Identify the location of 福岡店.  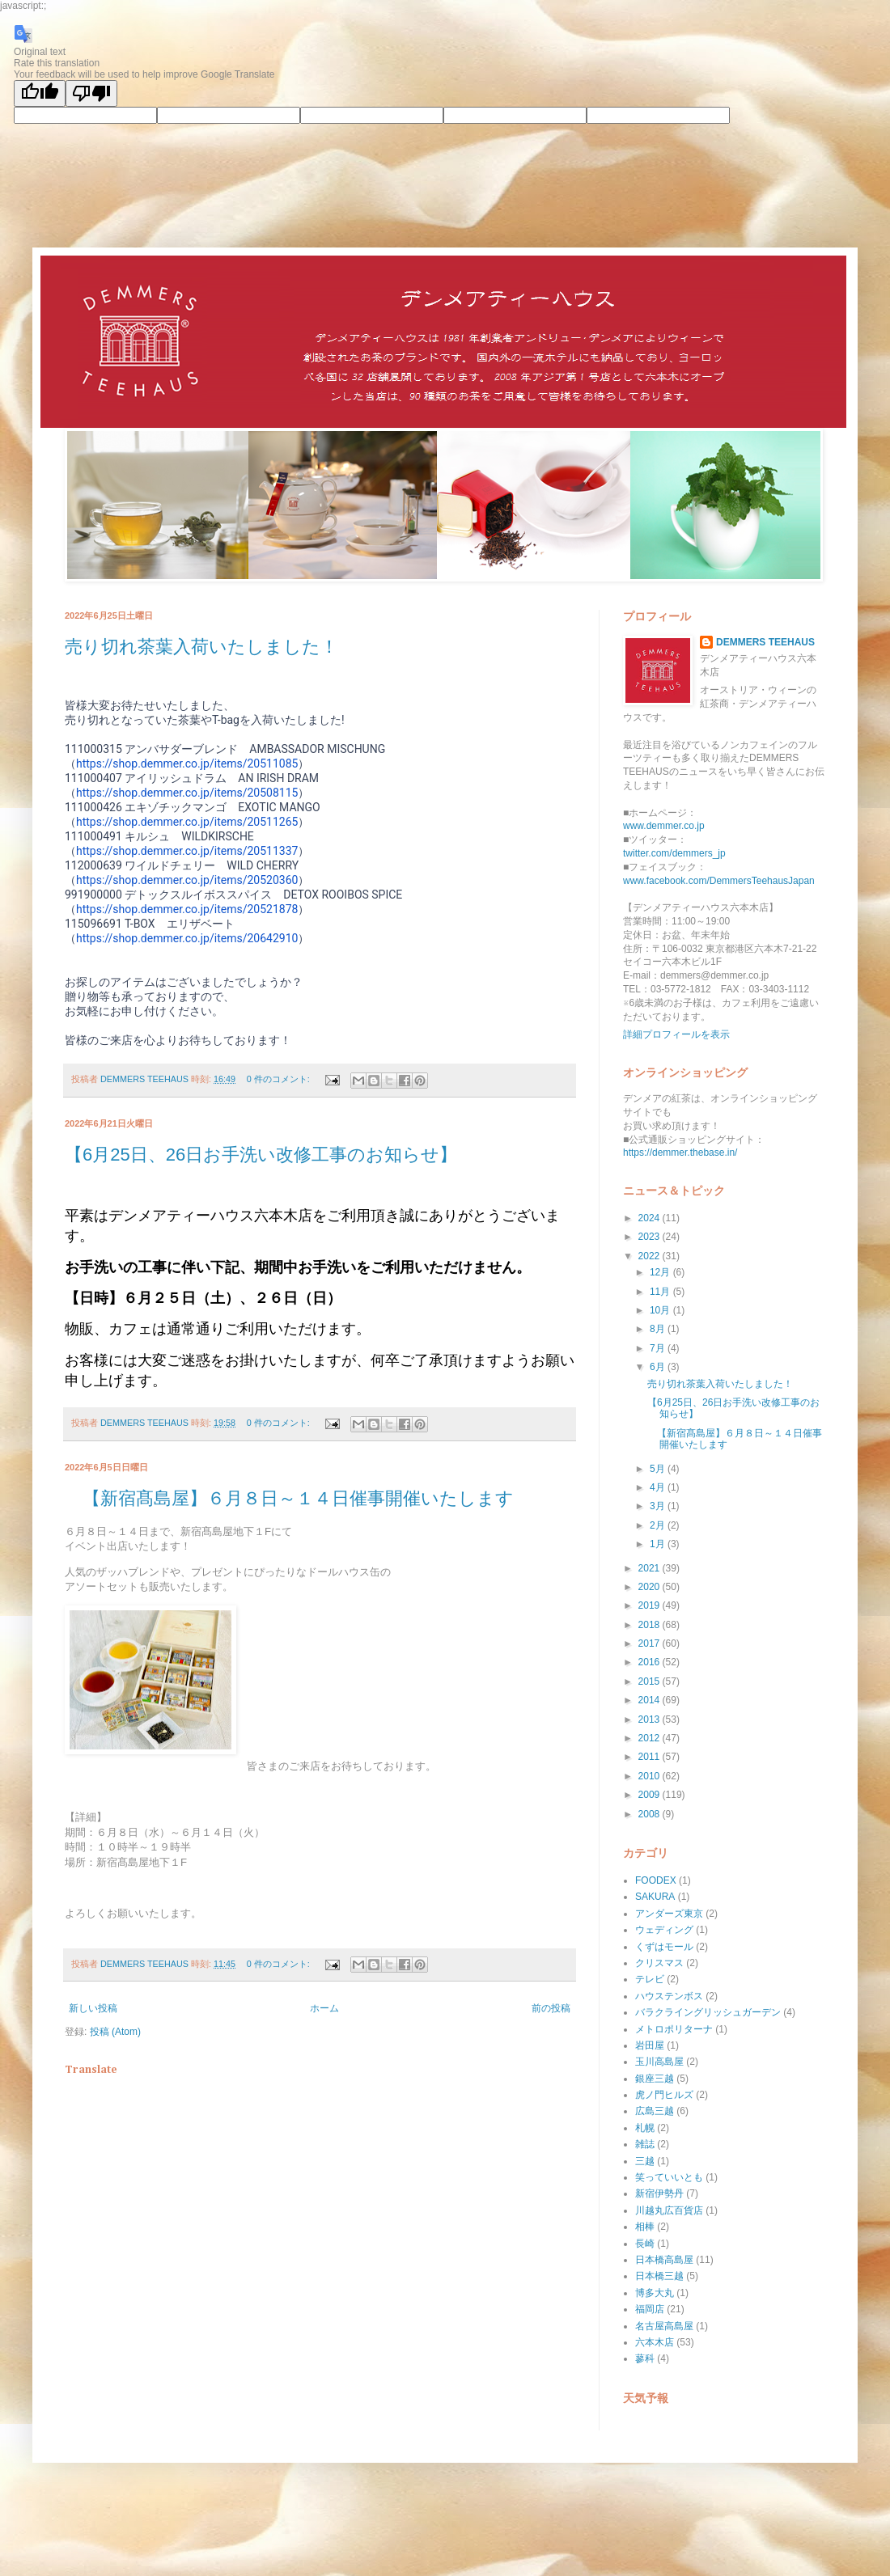
(649, 2309).